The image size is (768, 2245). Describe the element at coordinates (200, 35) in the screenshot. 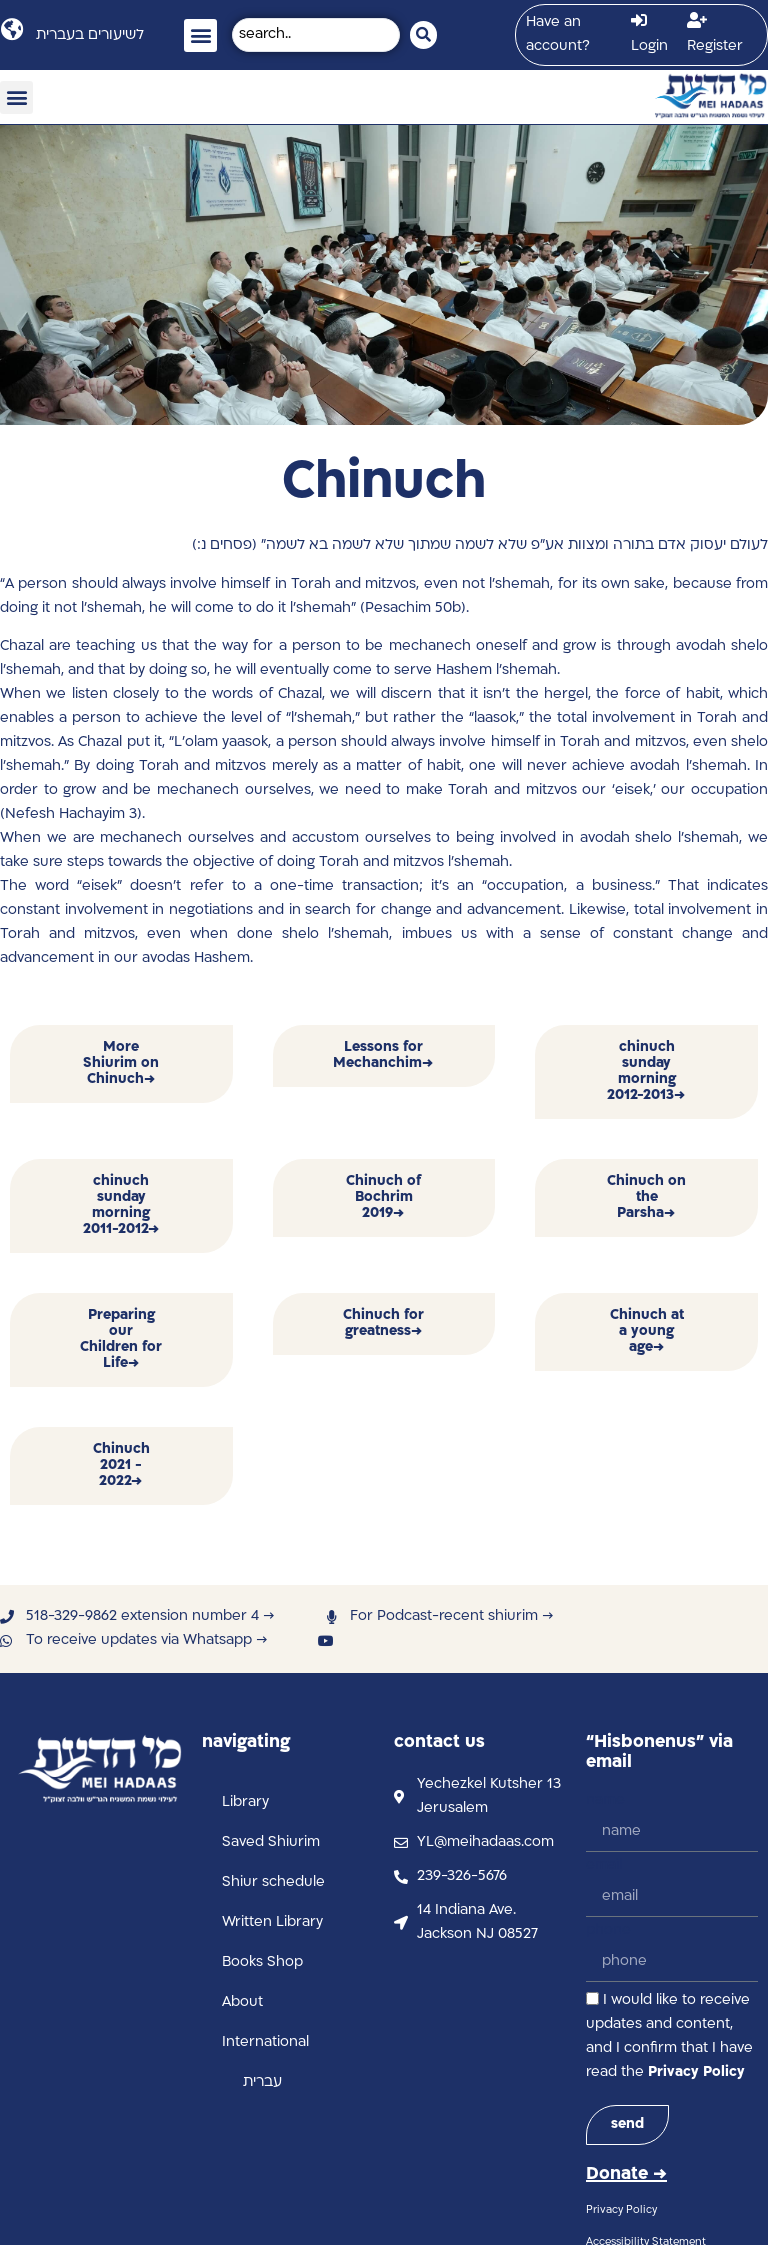

I see `[button]` at that location.